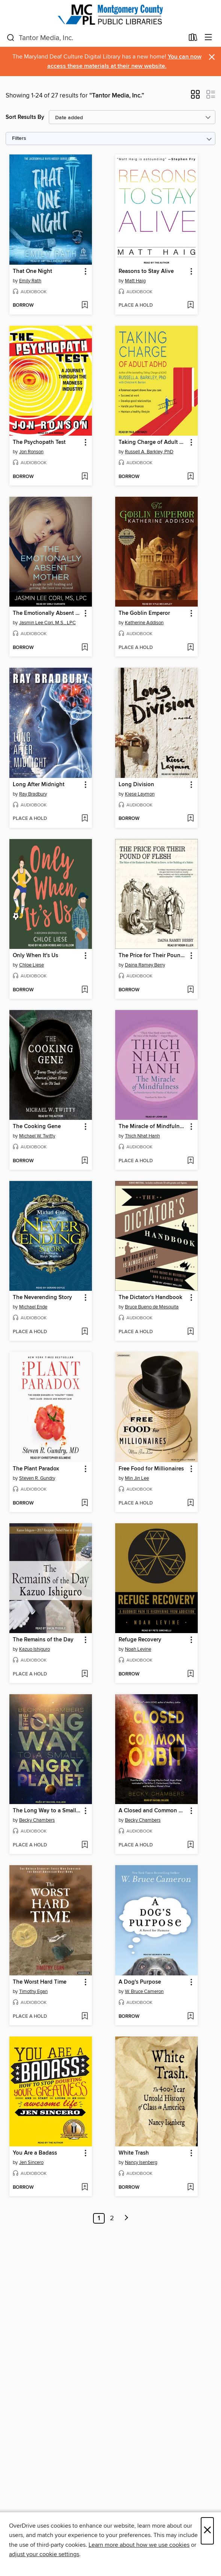  Describe the element at coordinates (142, 1136) in the screenshot. I see `Thich Nhat Hanh [Search by author, Thich Nhat Hanh]` at that location.